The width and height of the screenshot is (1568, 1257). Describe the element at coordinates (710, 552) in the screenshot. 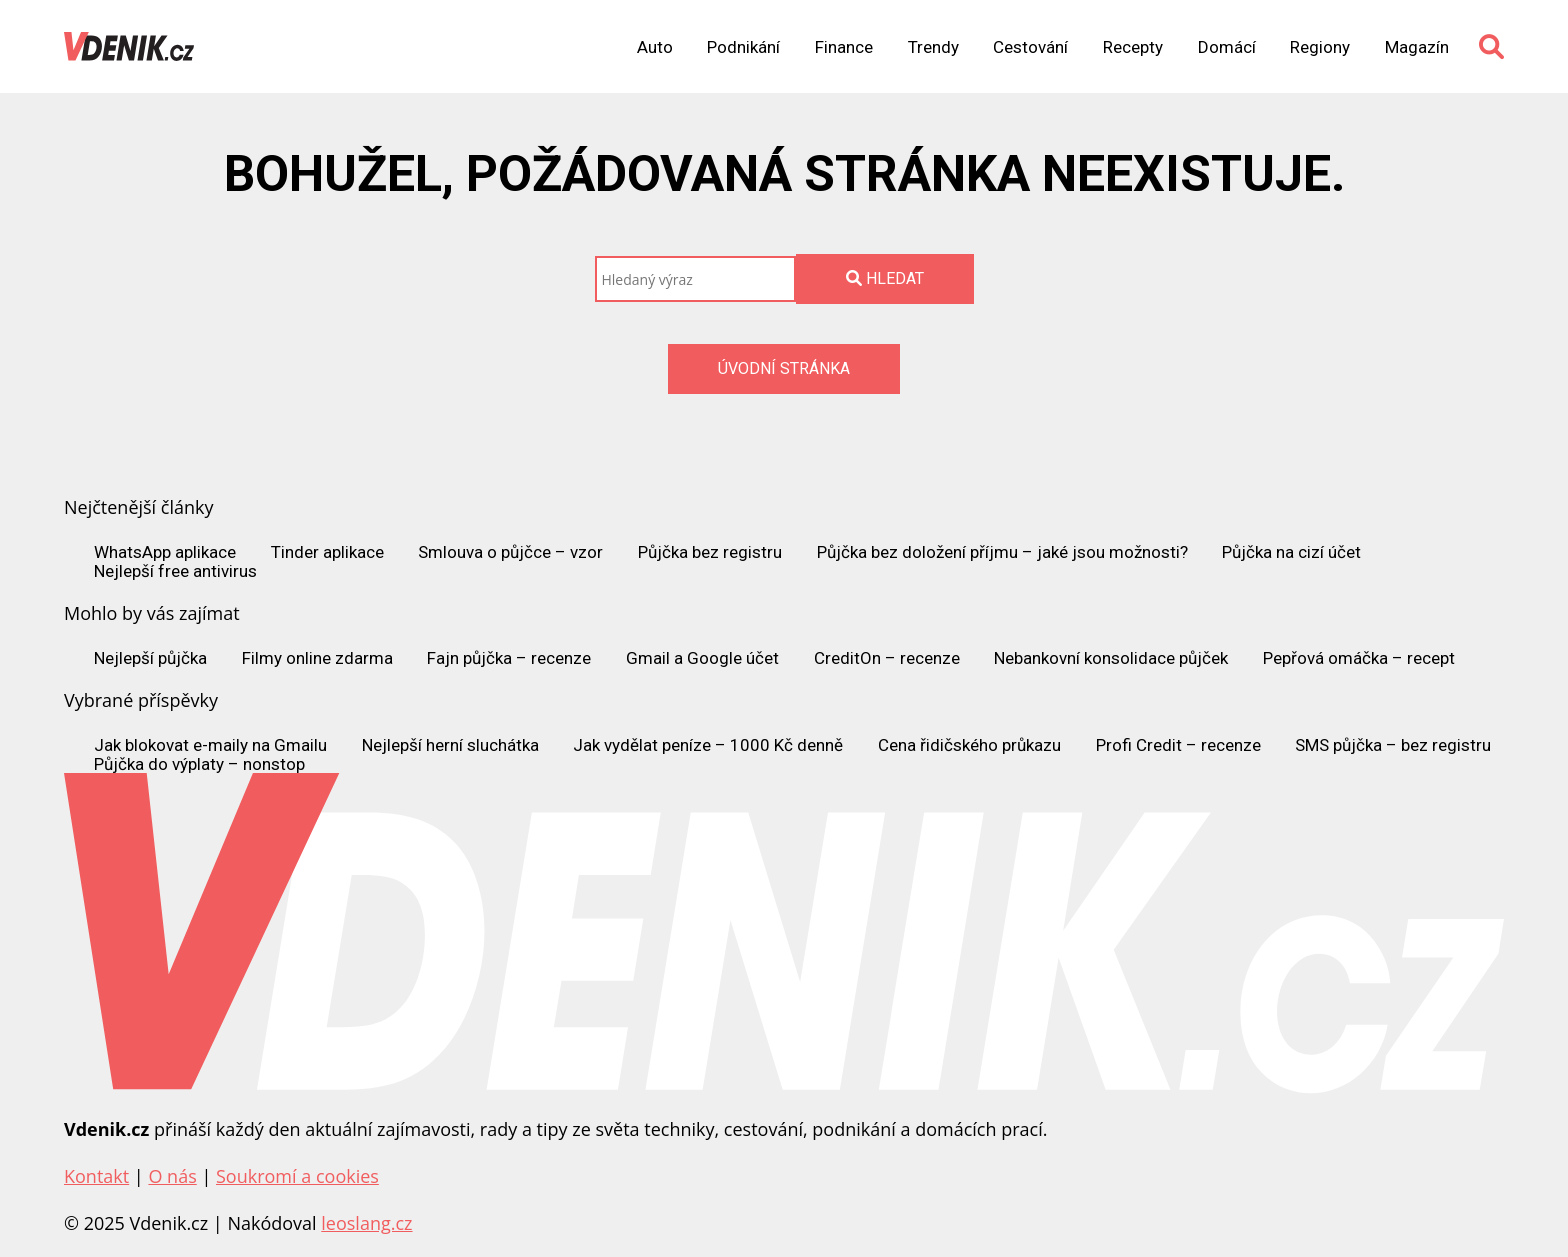

I see `Půjčka bez registru` at that location.